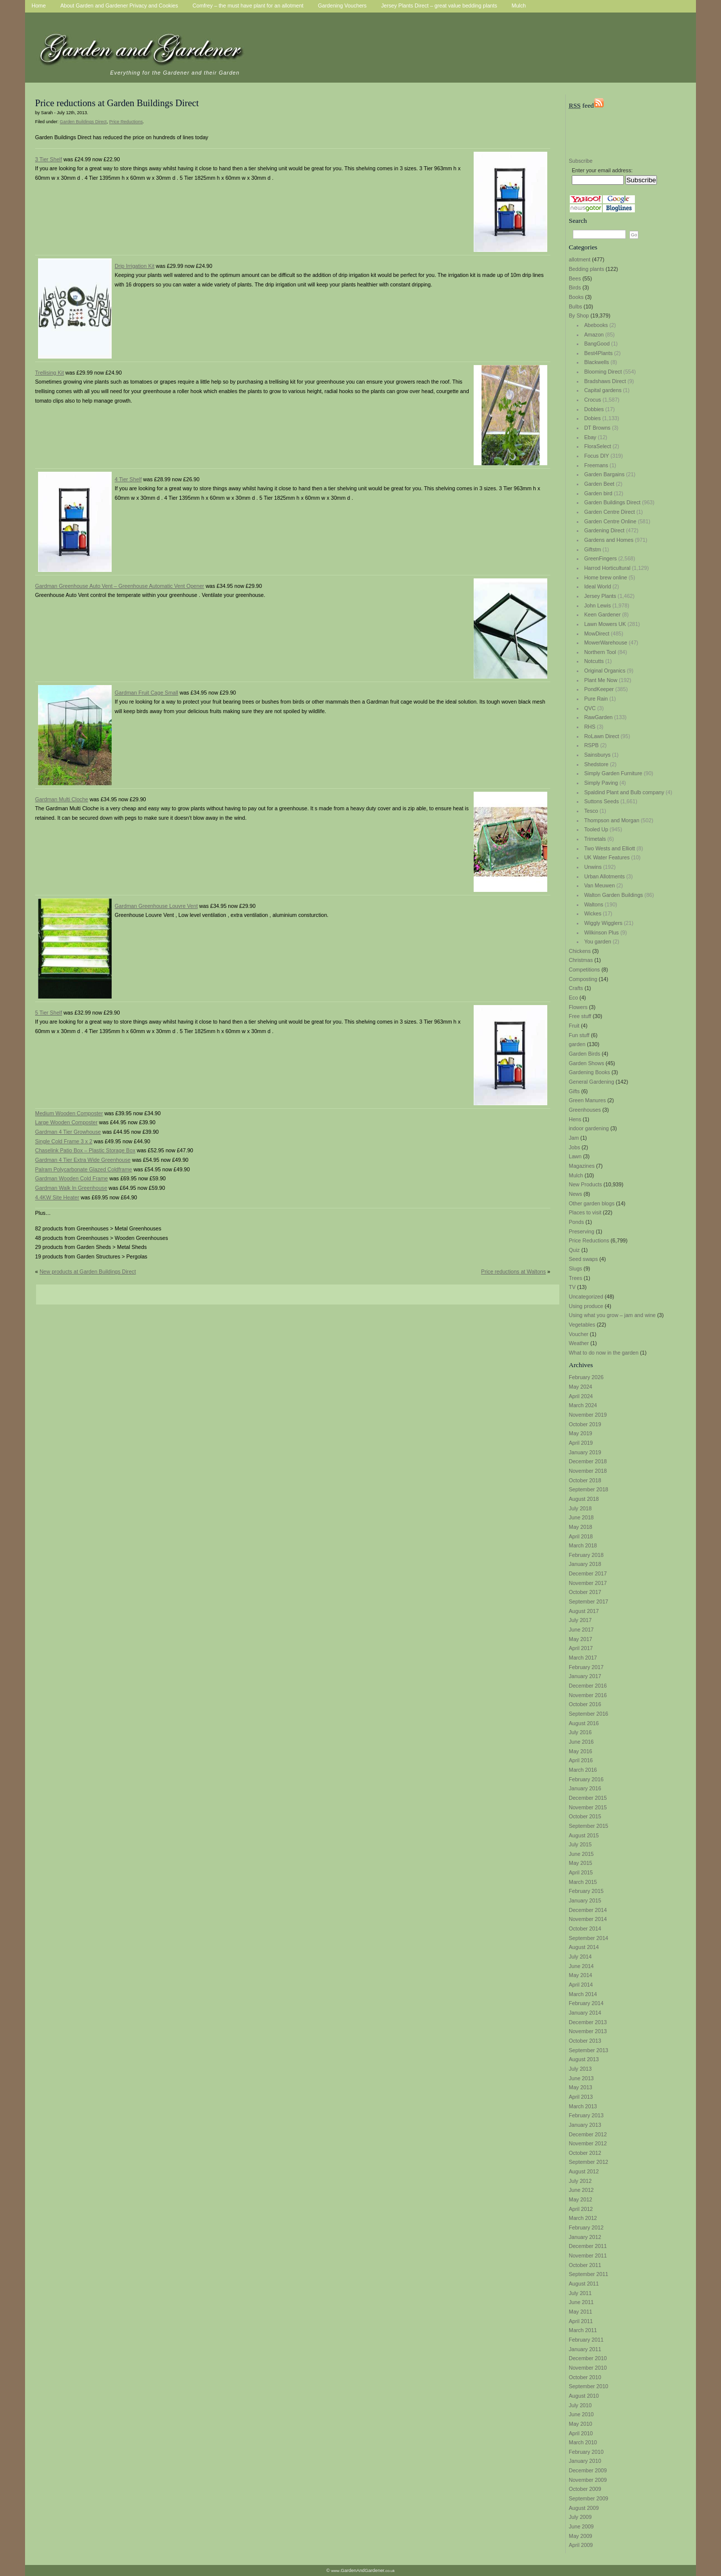 The image size is (721, 2576). Describe the element at coordinates (585, 1704) in the screenshot. I see `October 2016` at that location.